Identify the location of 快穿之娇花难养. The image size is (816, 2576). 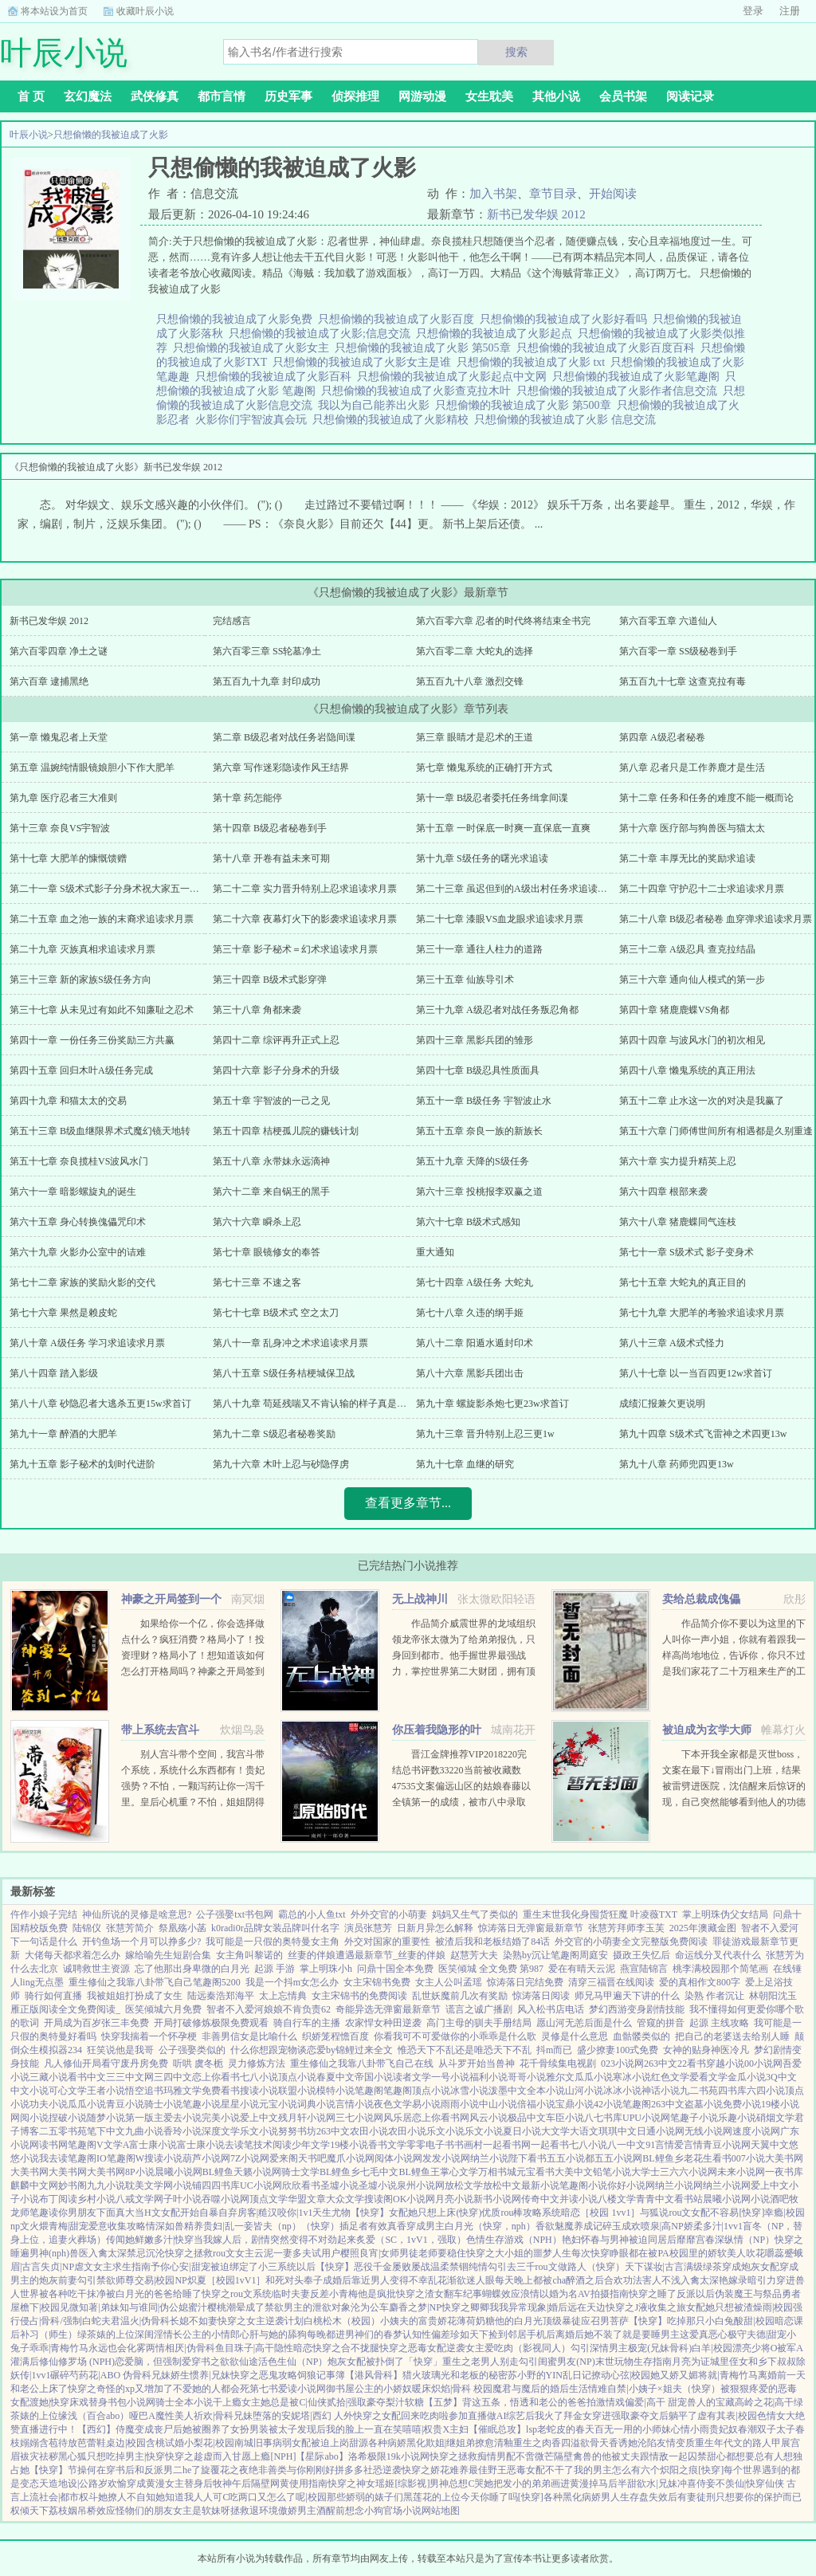
(435, 2470).